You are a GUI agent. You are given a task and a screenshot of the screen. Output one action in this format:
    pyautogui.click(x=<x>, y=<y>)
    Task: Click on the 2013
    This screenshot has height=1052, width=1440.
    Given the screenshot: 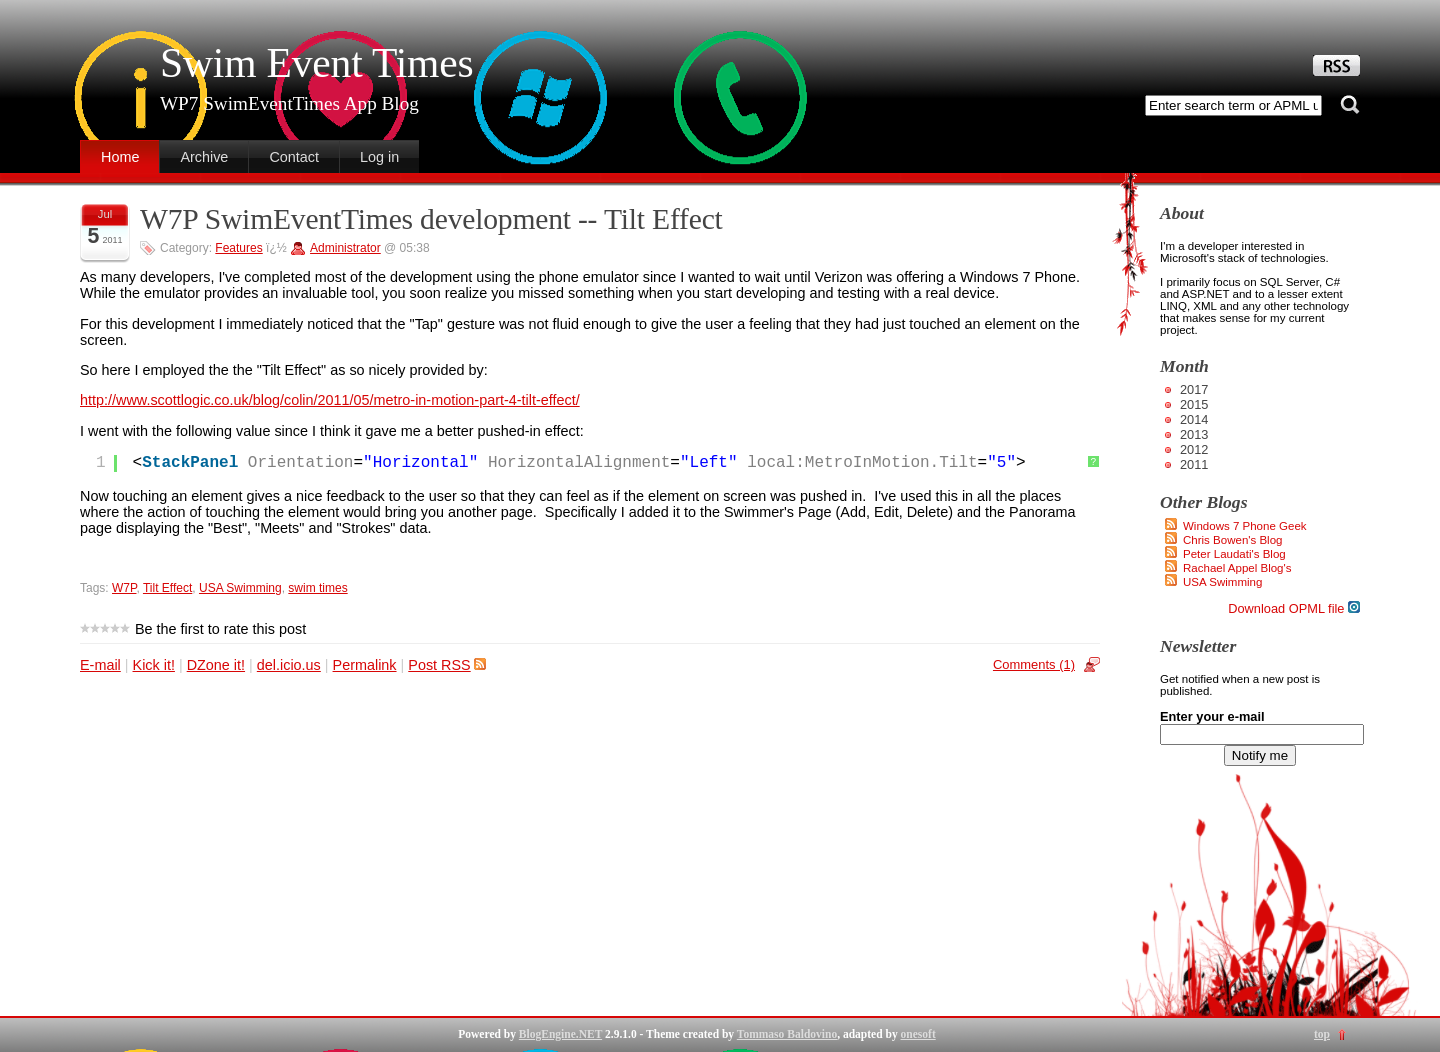 What is the action you would take?
    pyautogui.click(x=1194, y=434)
    